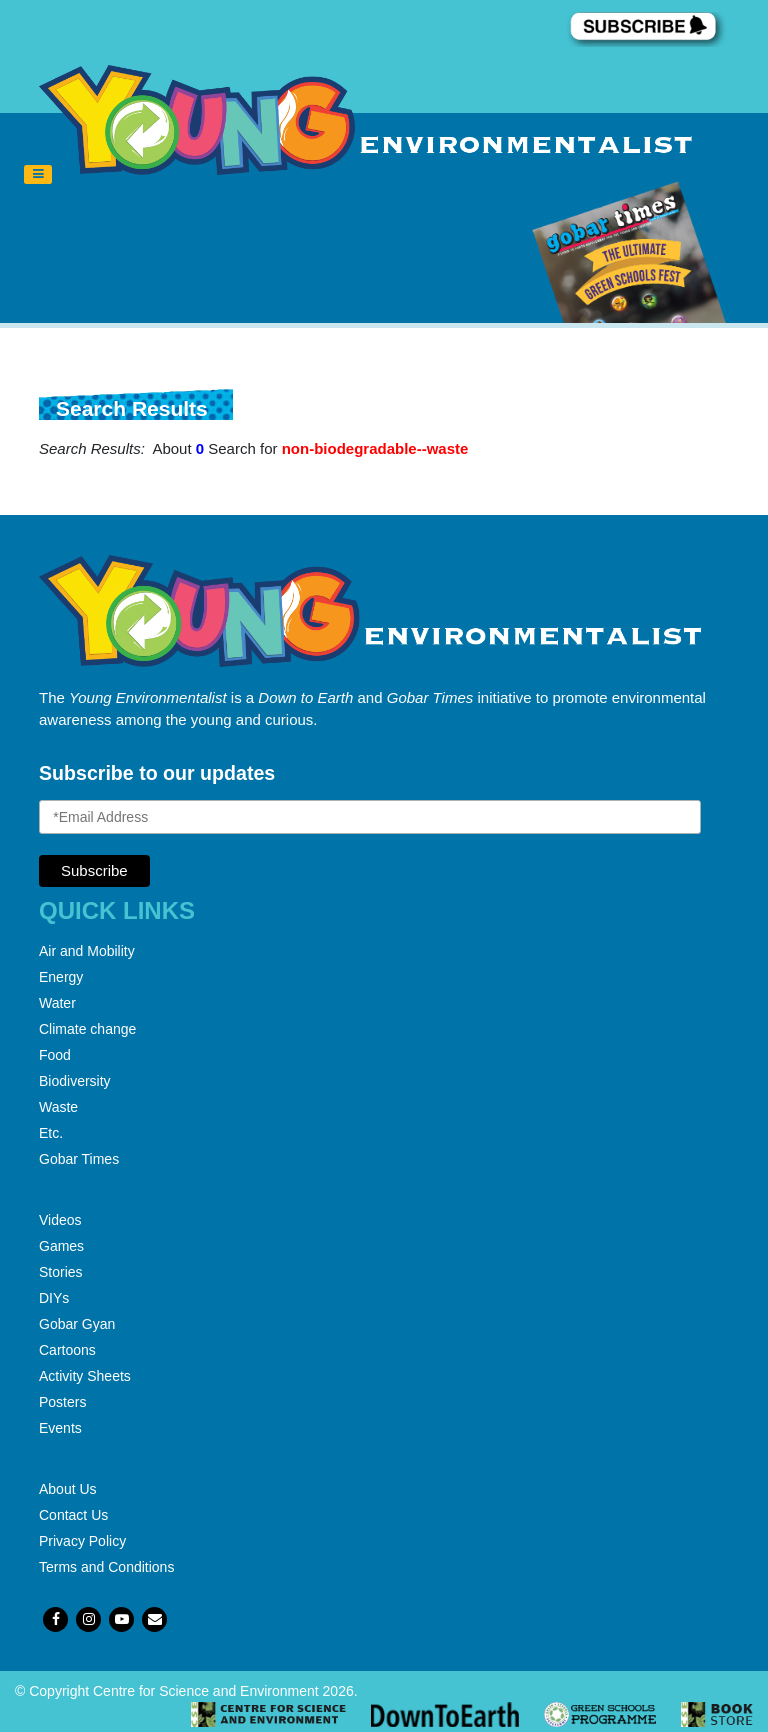 The height and width of the screenshot is (1732, 768). I want to click on Videos, so click(60, 1220).